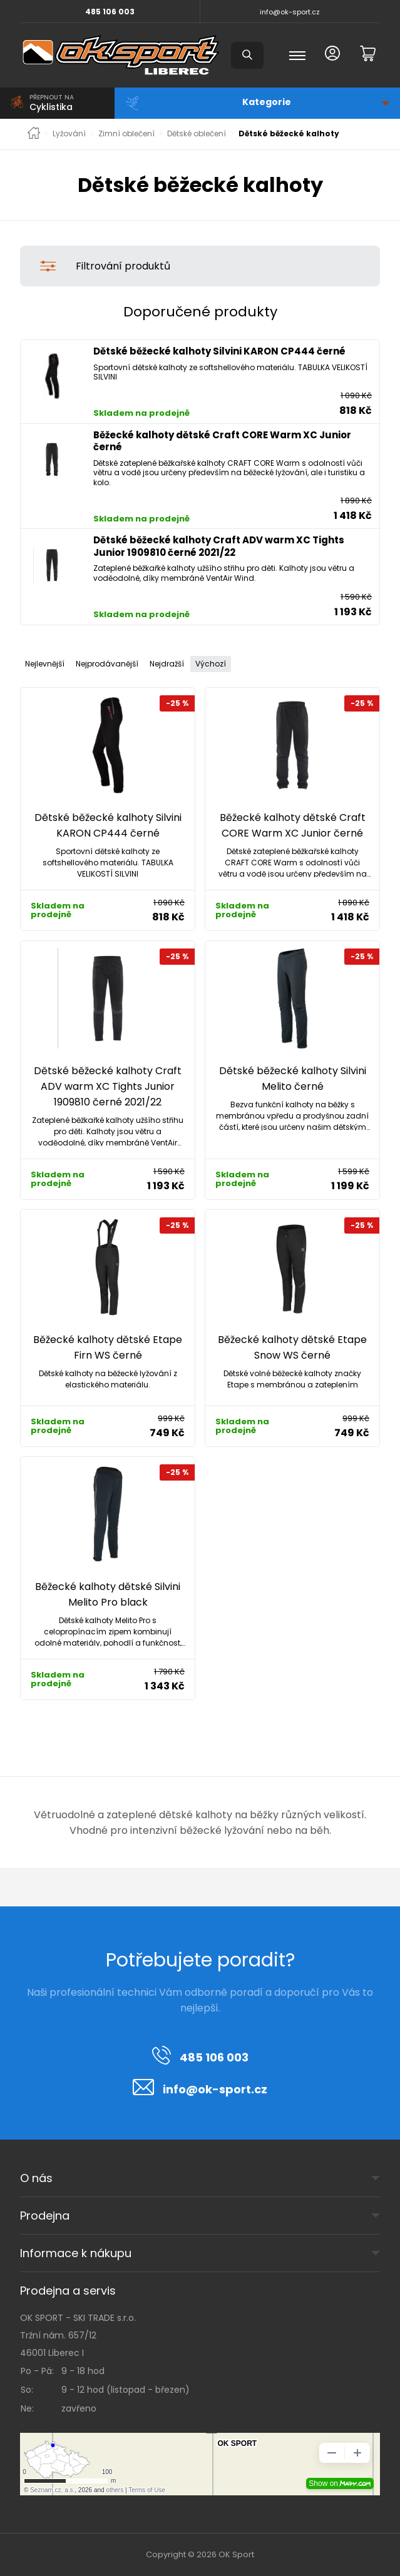  Describe the element at coordinates (69, 133) in the screenshot. I see `Lyžování` at that location.